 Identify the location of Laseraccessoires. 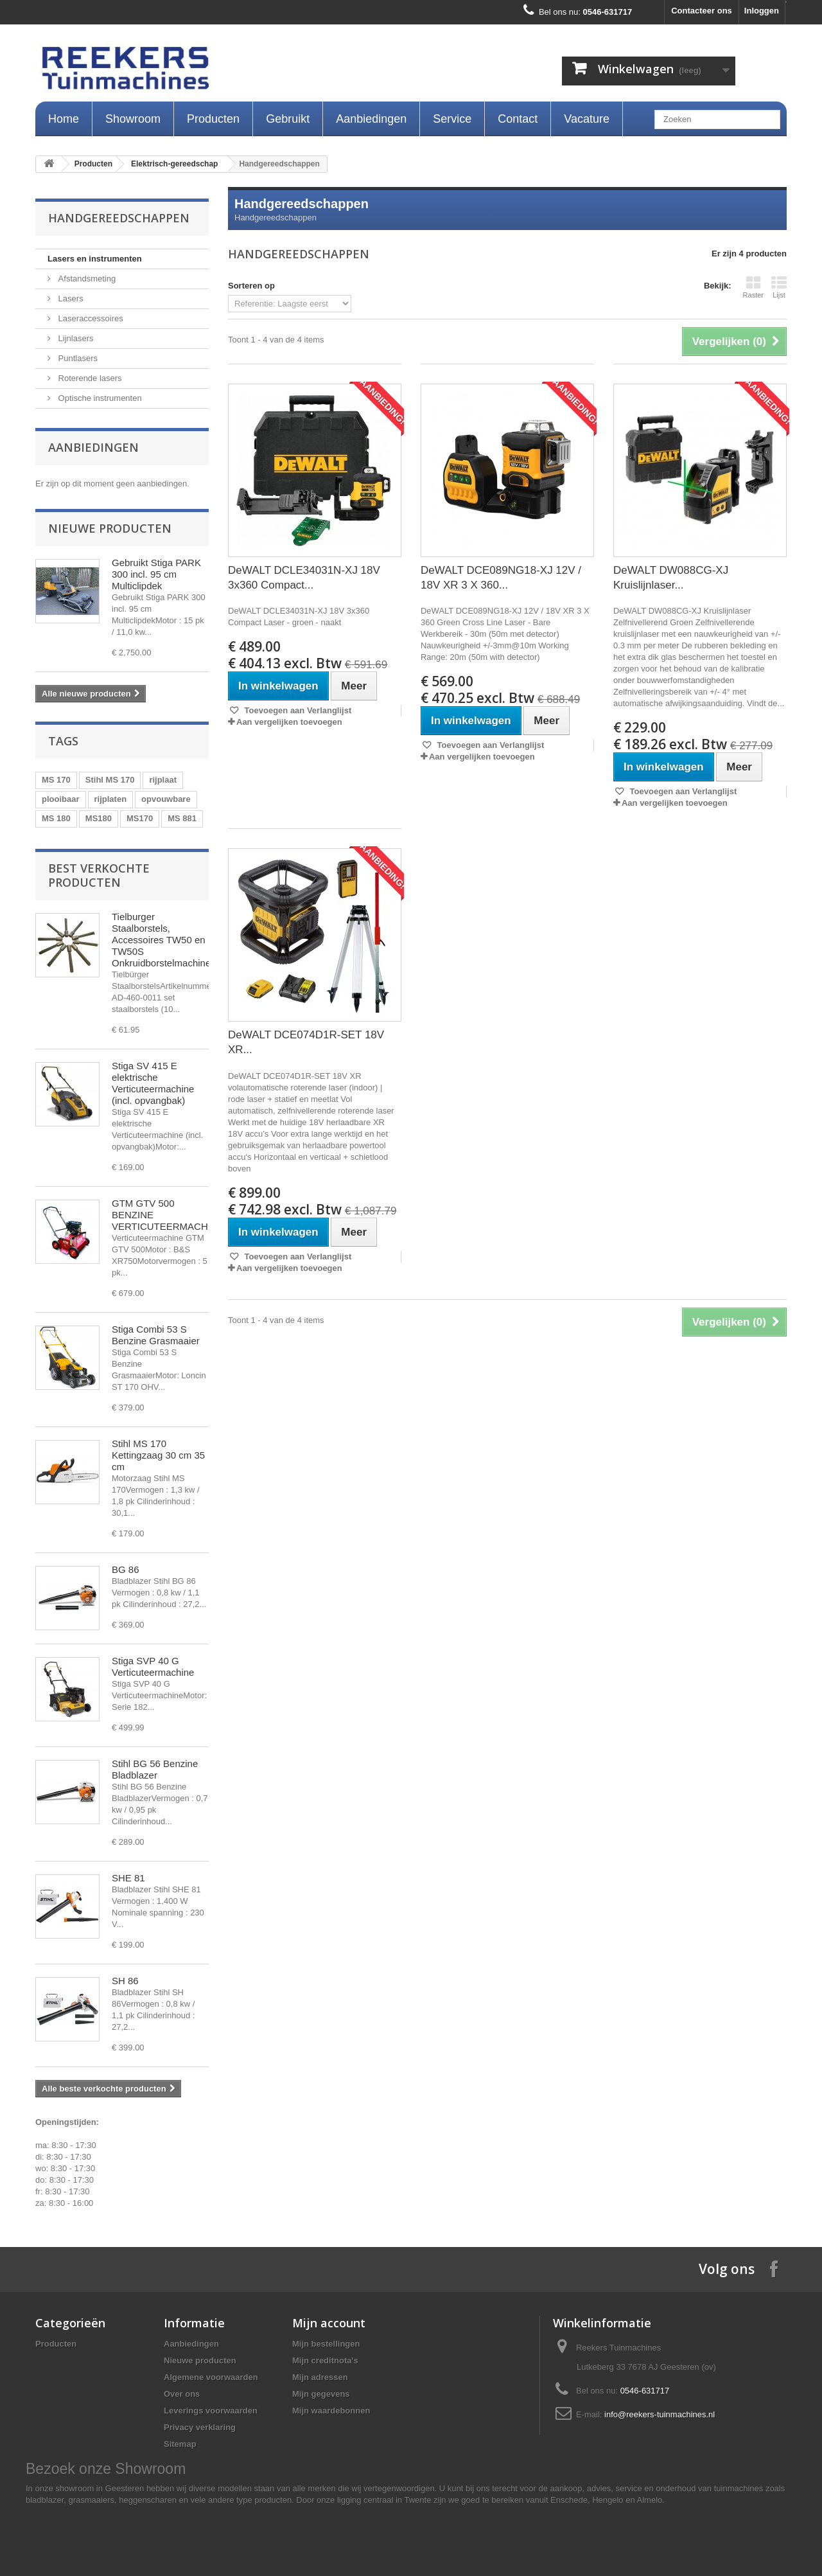
(89, 318).